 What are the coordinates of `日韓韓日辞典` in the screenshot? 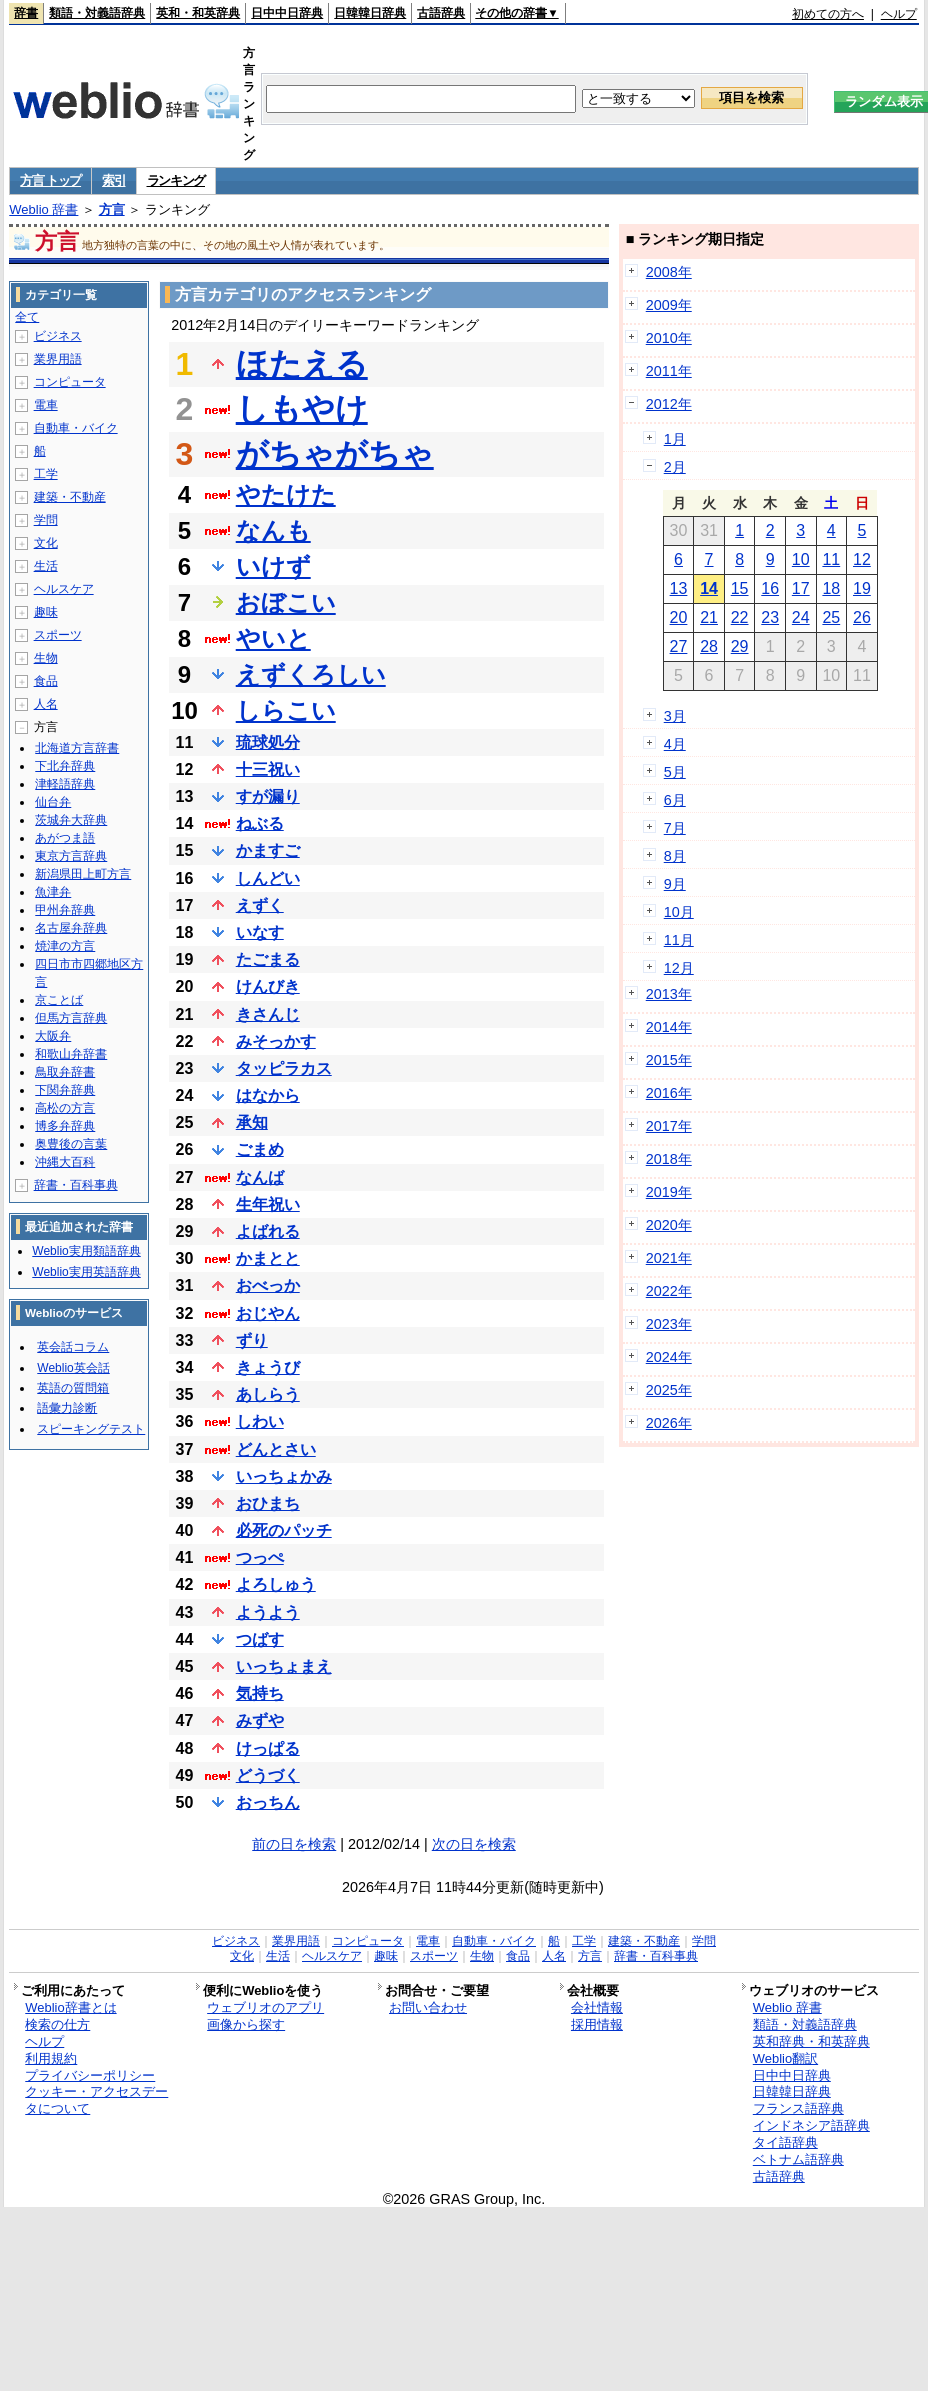 It's located at (370, 13).